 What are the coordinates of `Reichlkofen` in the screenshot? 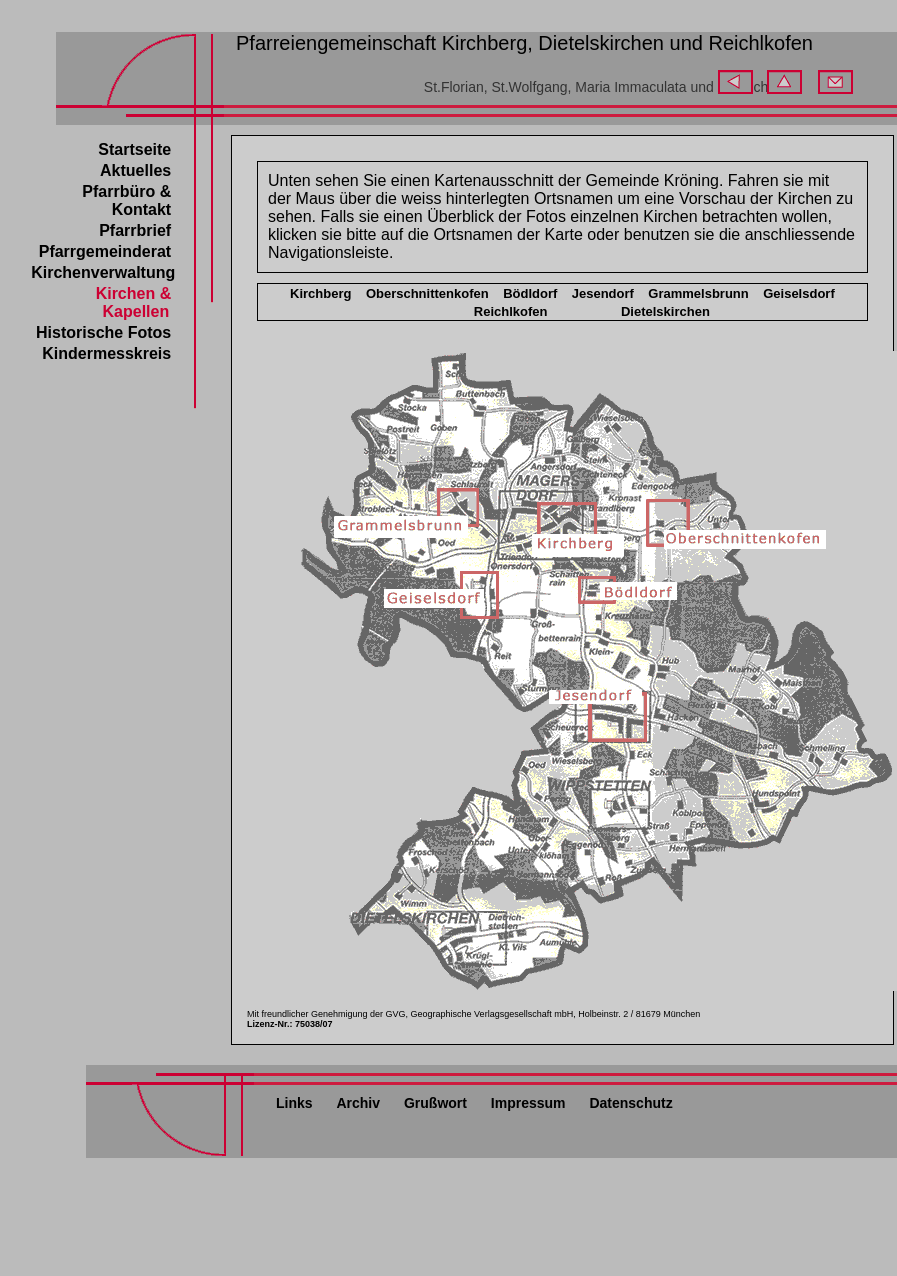 It's located at (511, 311).